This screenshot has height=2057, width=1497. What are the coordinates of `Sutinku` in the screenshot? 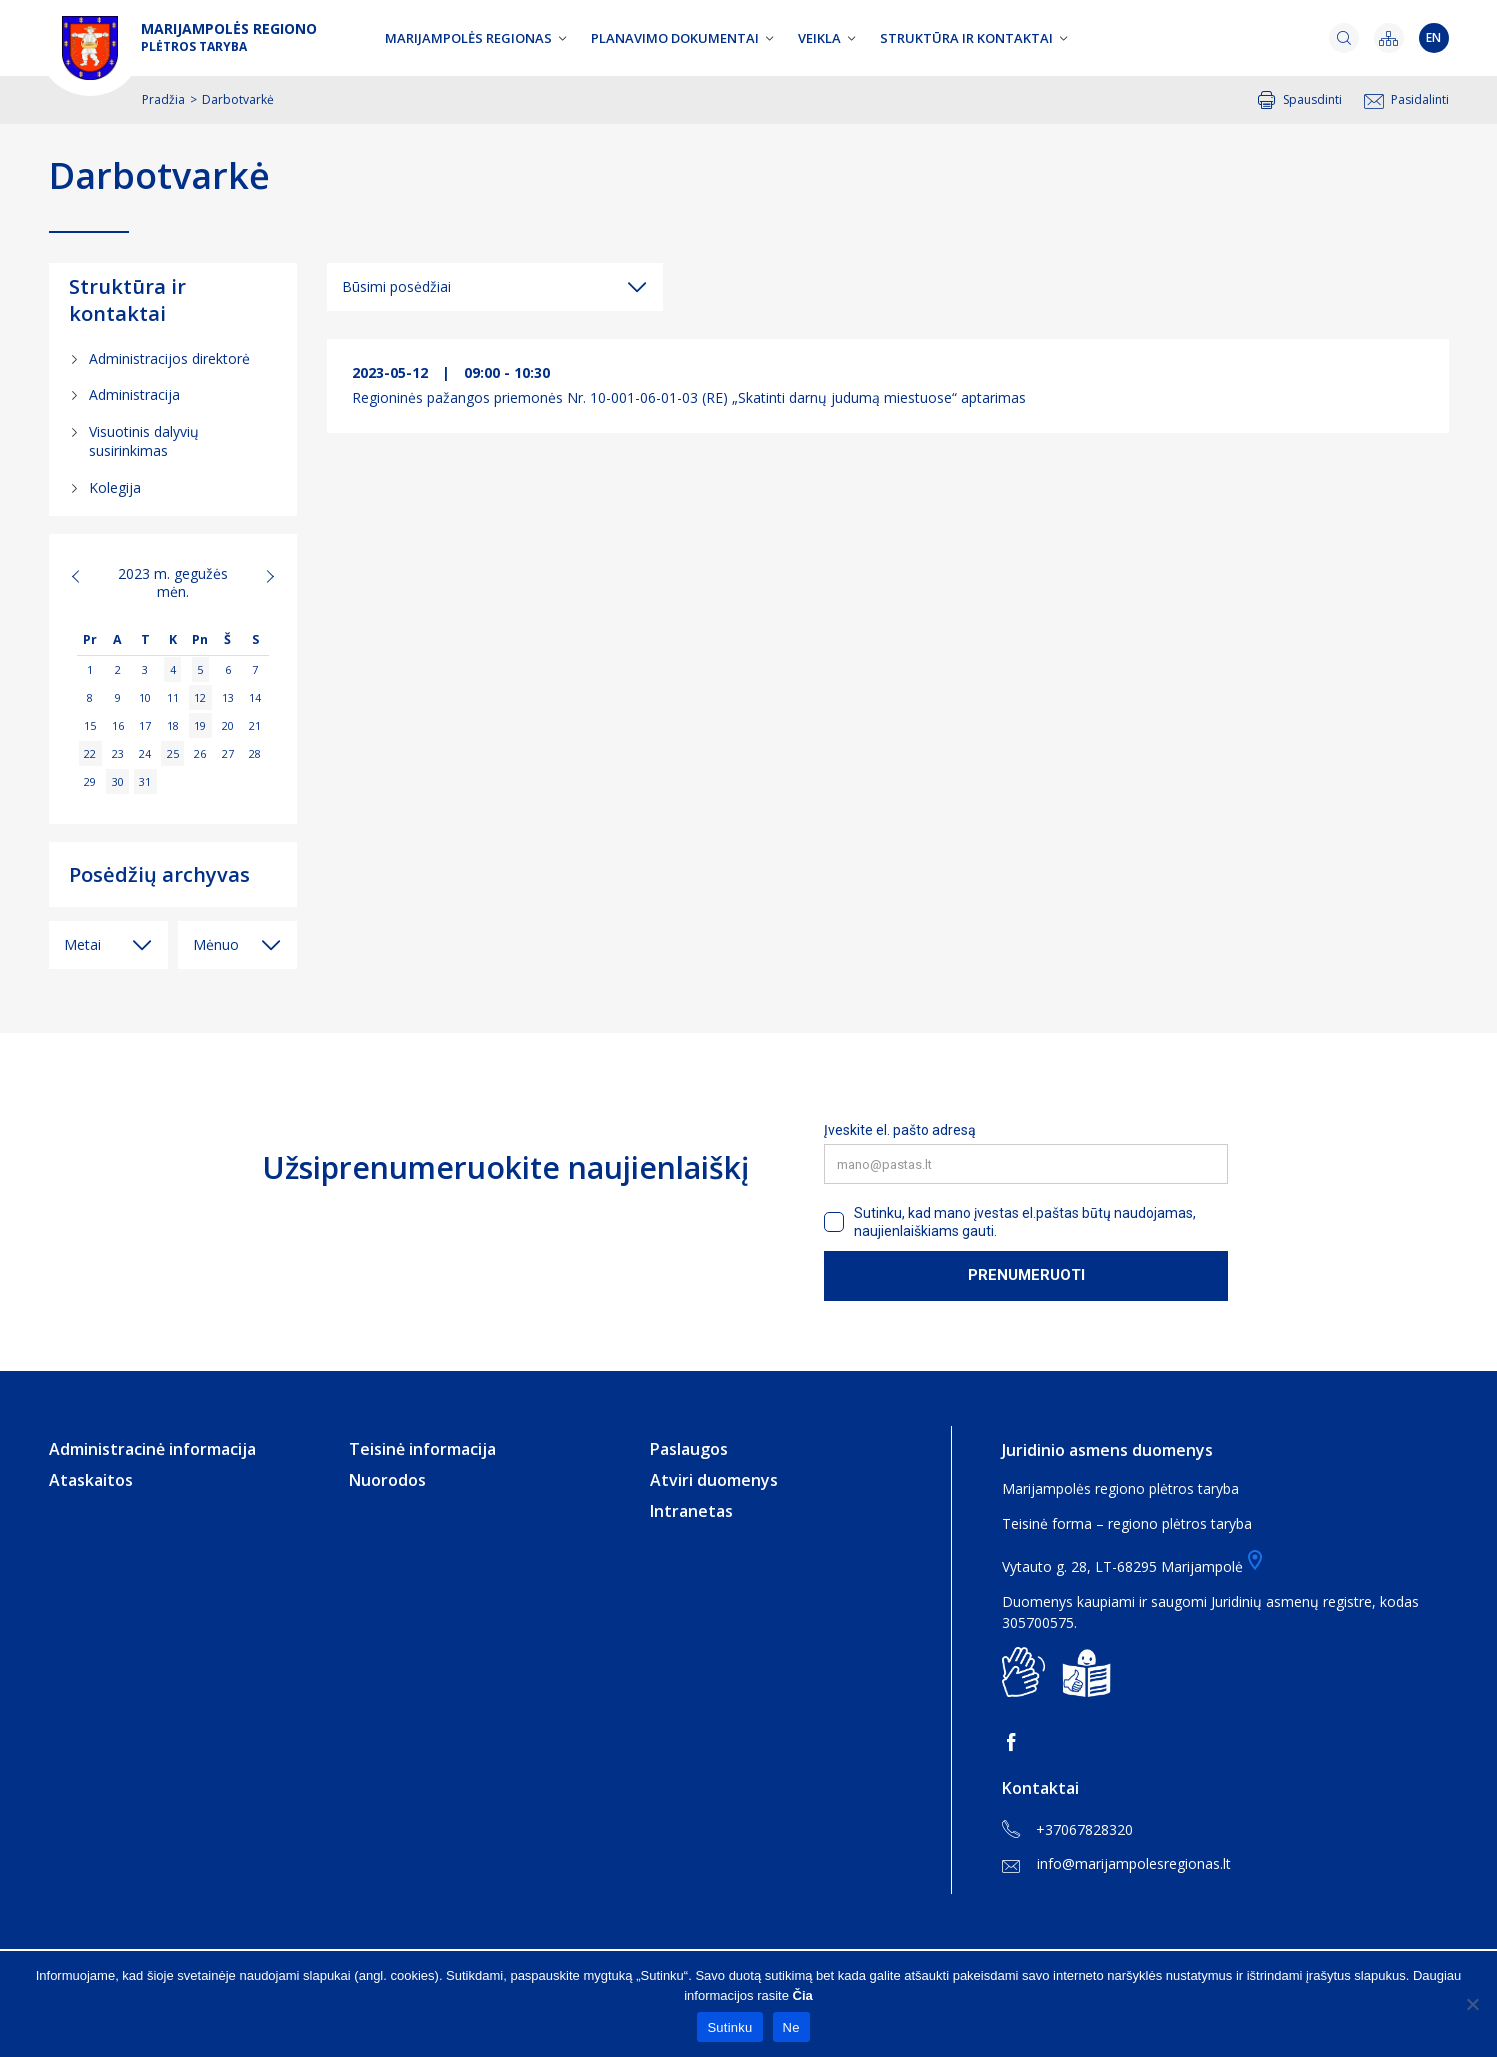 It's located at (729, 2027).